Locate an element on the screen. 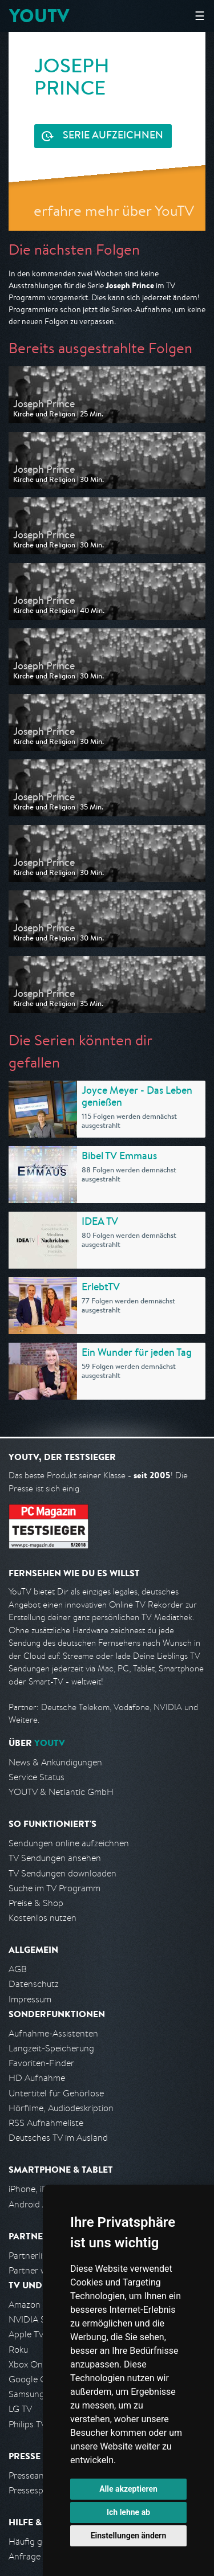  Apple TV is located at coordinates (26, 2334).